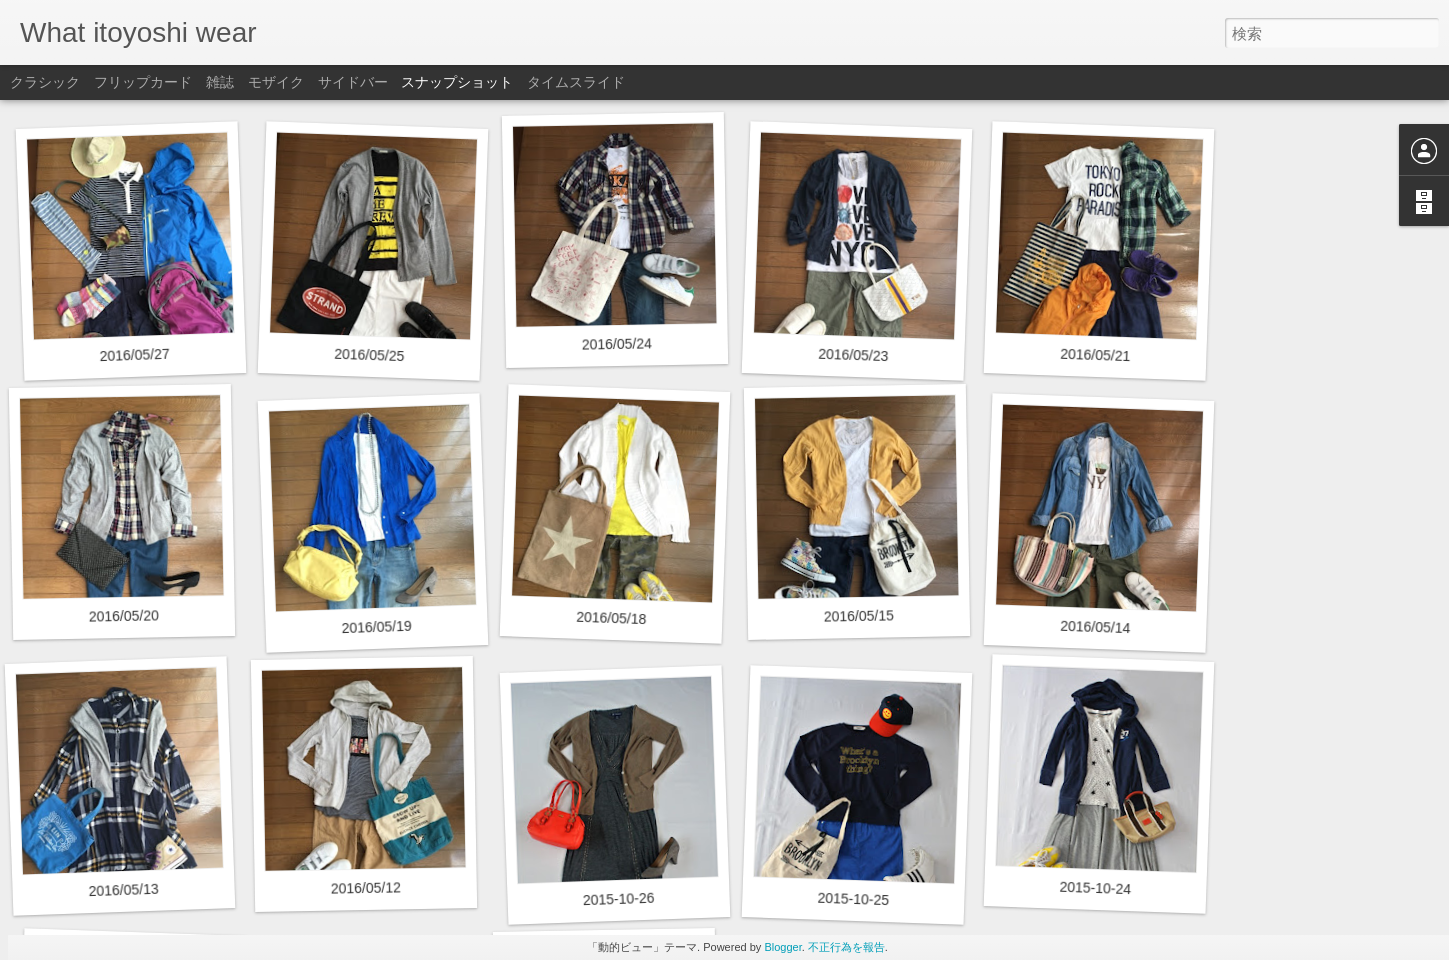 This screenshot has height=960, width=1449. I want to click on 2016/05/14, so click(1095, 627).